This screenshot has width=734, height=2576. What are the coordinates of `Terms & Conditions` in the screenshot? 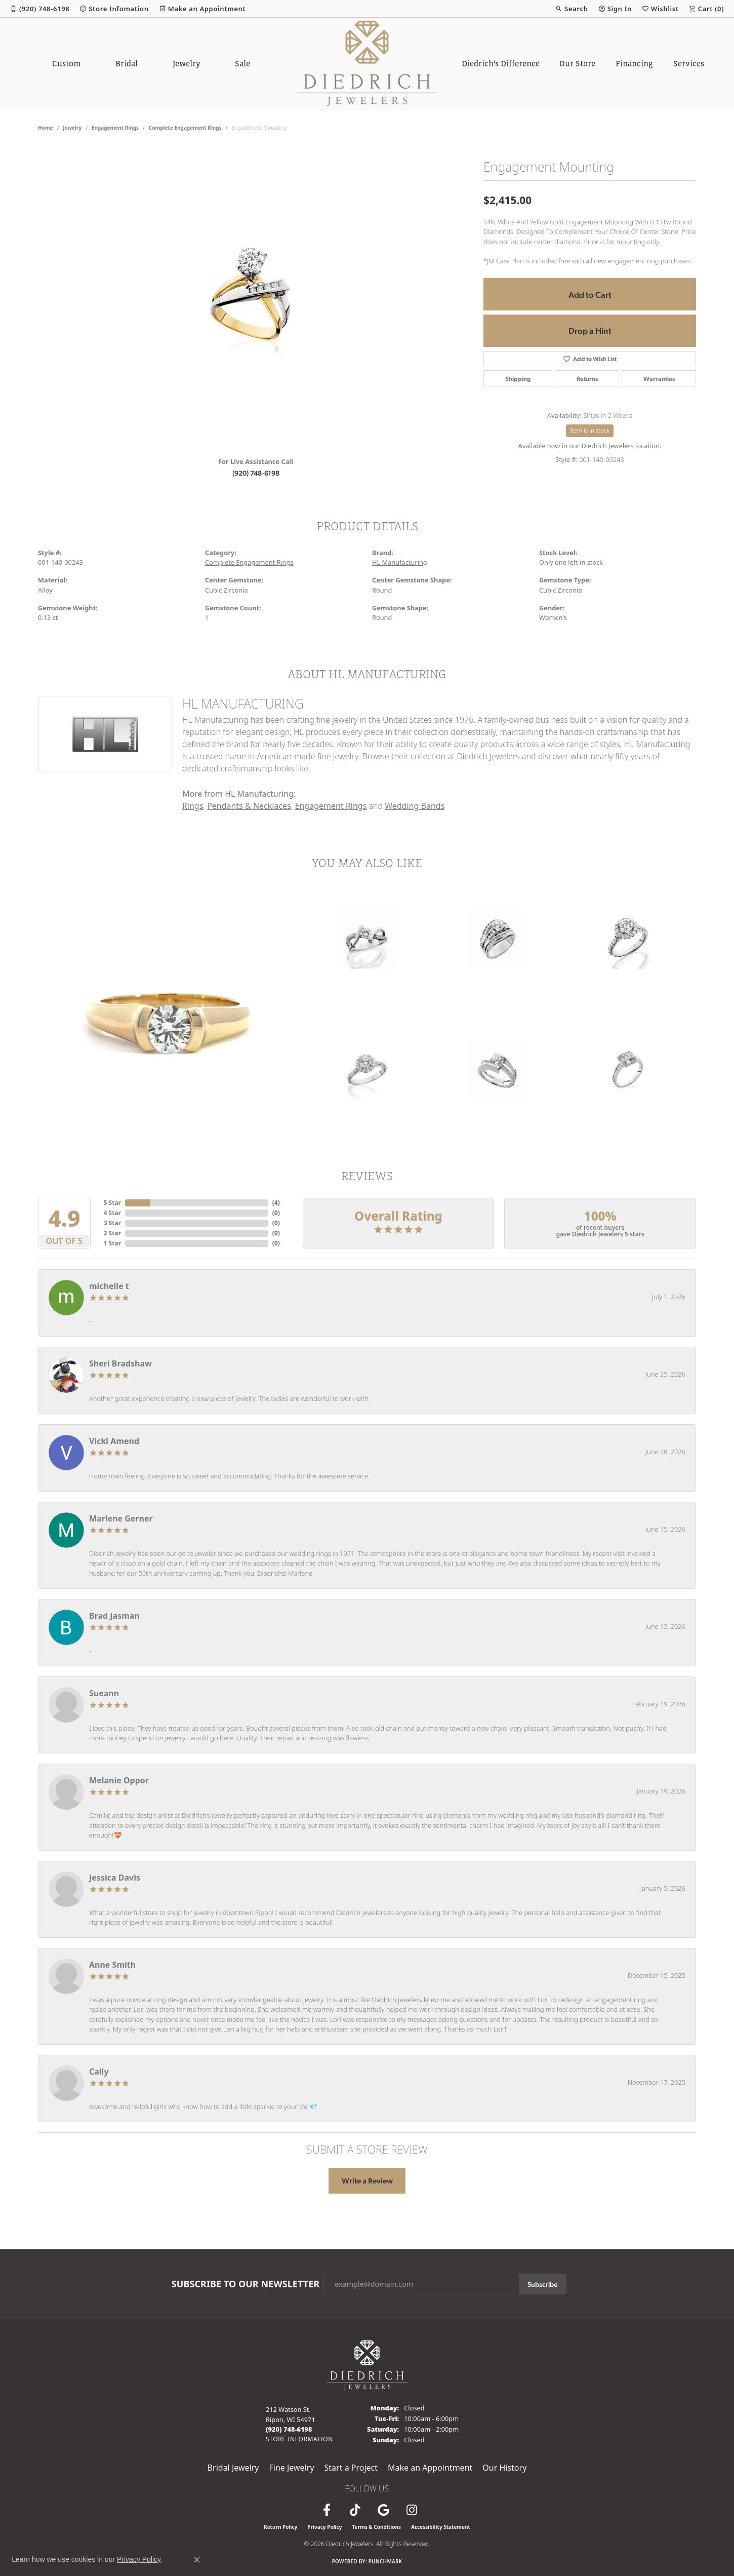 It's located at (376, 2526).